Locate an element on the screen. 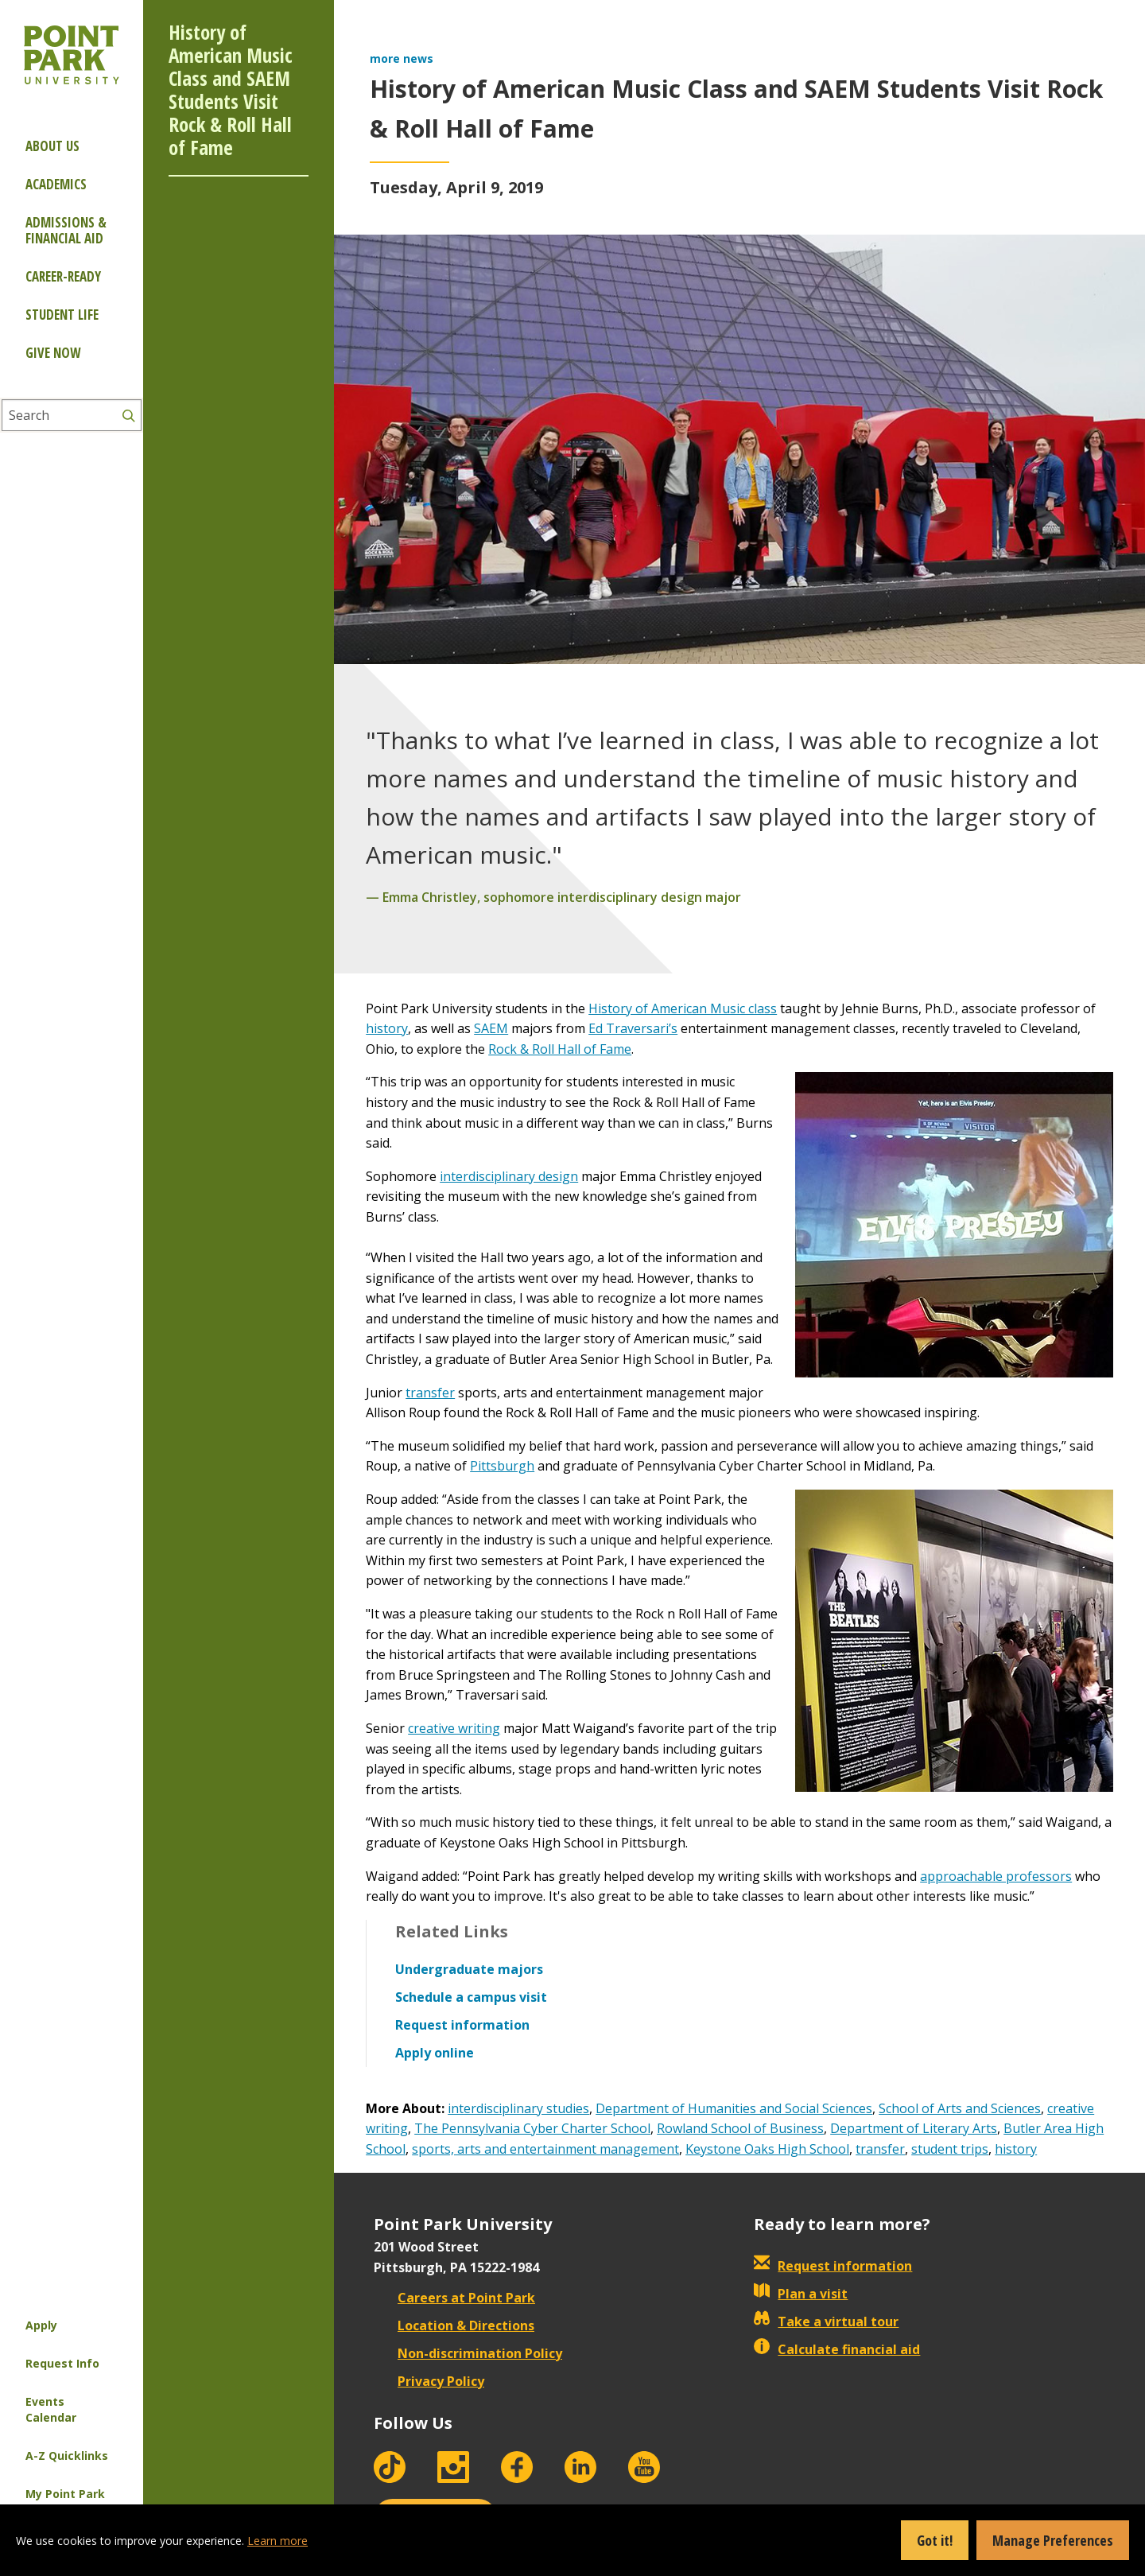 The height and width of the screenshot is (2576, 1145). Privacy Policy is located at coordinates (429, 2381).